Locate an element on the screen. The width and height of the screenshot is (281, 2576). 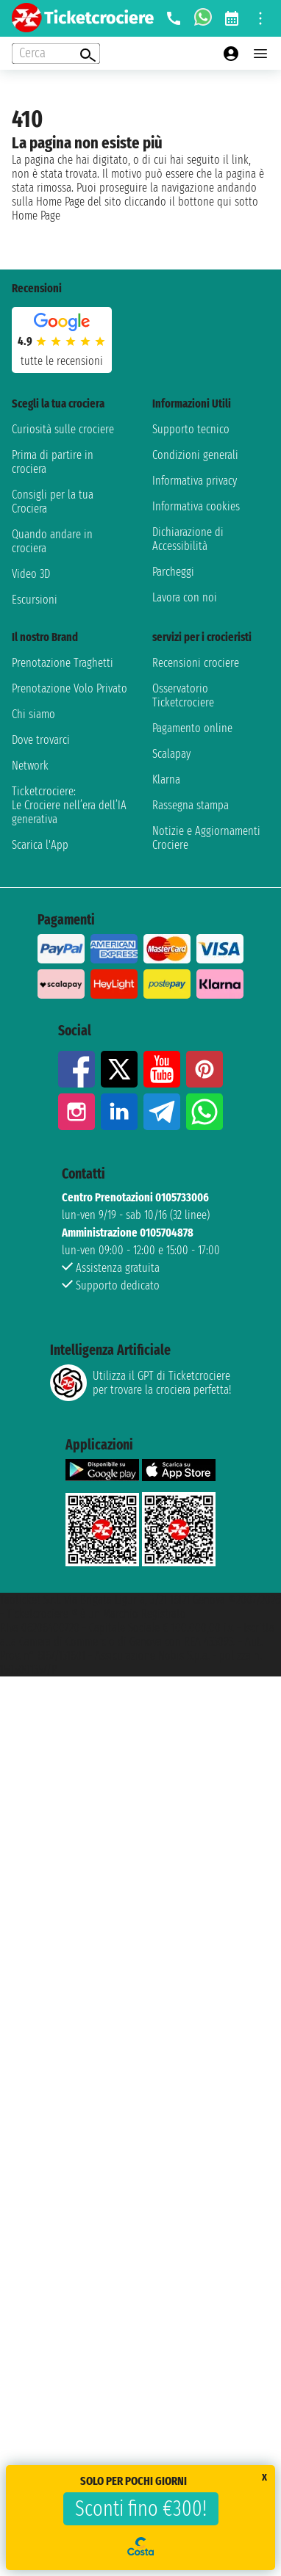
tutte le recensioni is located at coordinates (62, 361).